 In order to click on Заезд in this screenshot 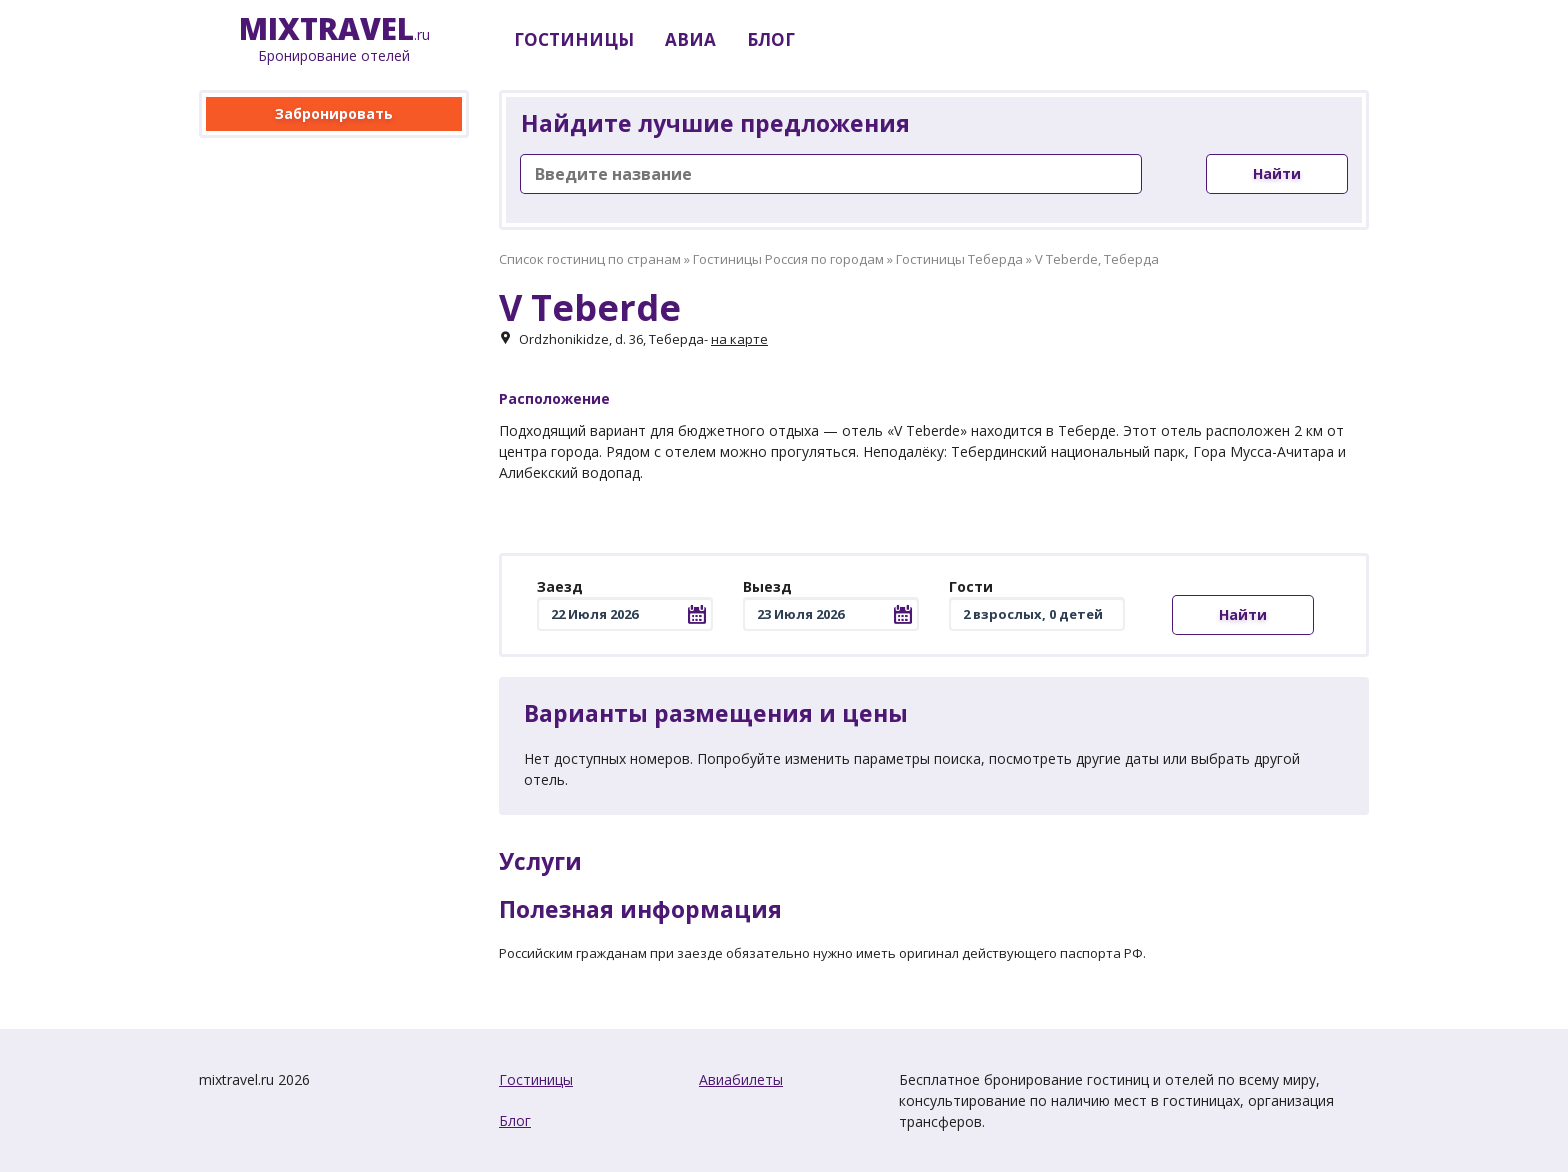, I will do `click(560, 586)`.